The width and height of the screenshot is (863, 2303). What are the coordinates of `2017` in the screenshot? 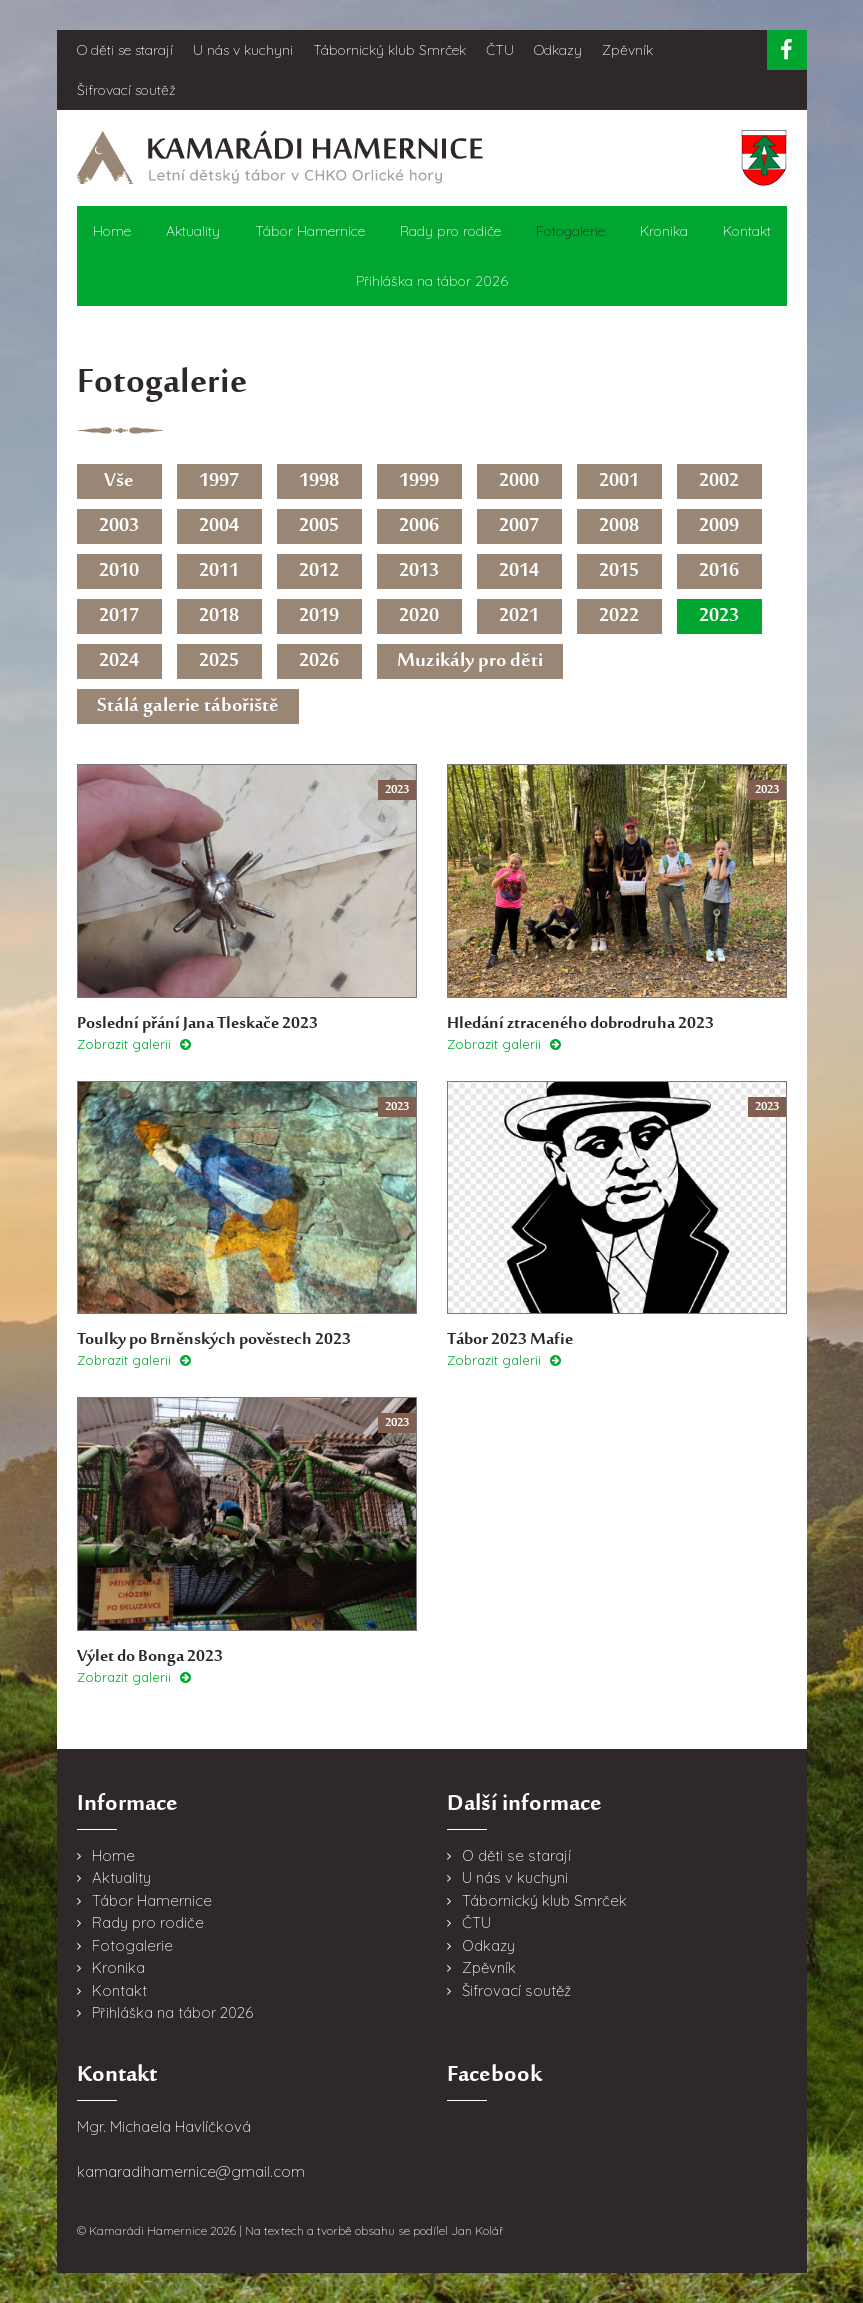 It's located at (119, 616).